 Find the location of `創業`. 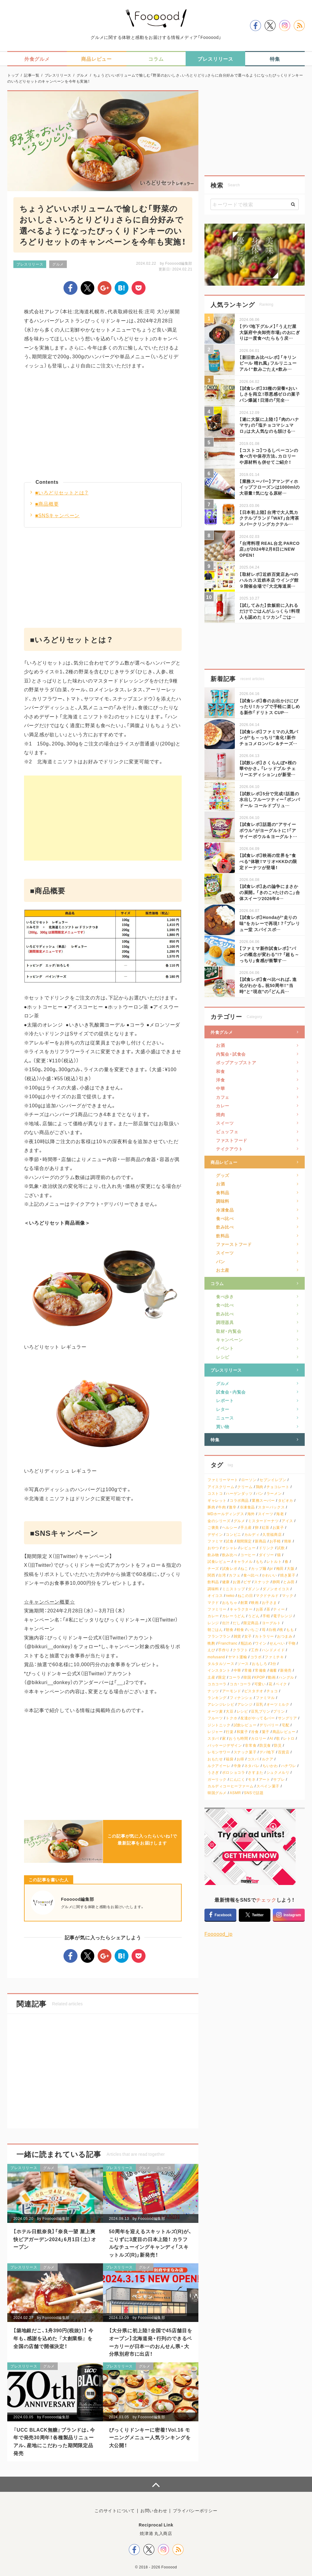

創業 is located at coordinates (244, 1602).